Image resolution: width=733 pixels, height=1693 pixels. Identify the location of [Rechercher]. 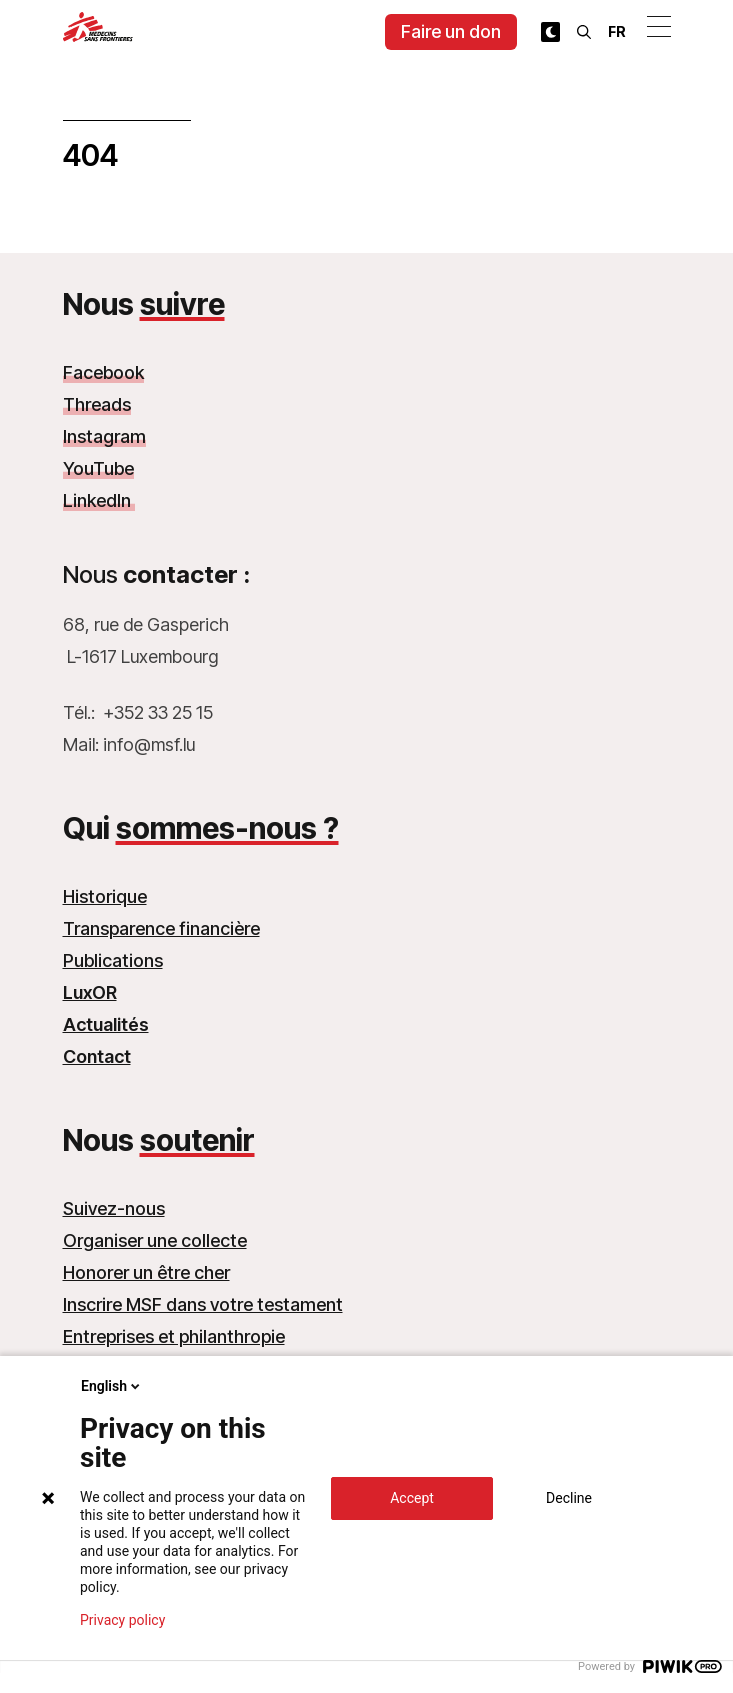
(584, 32).